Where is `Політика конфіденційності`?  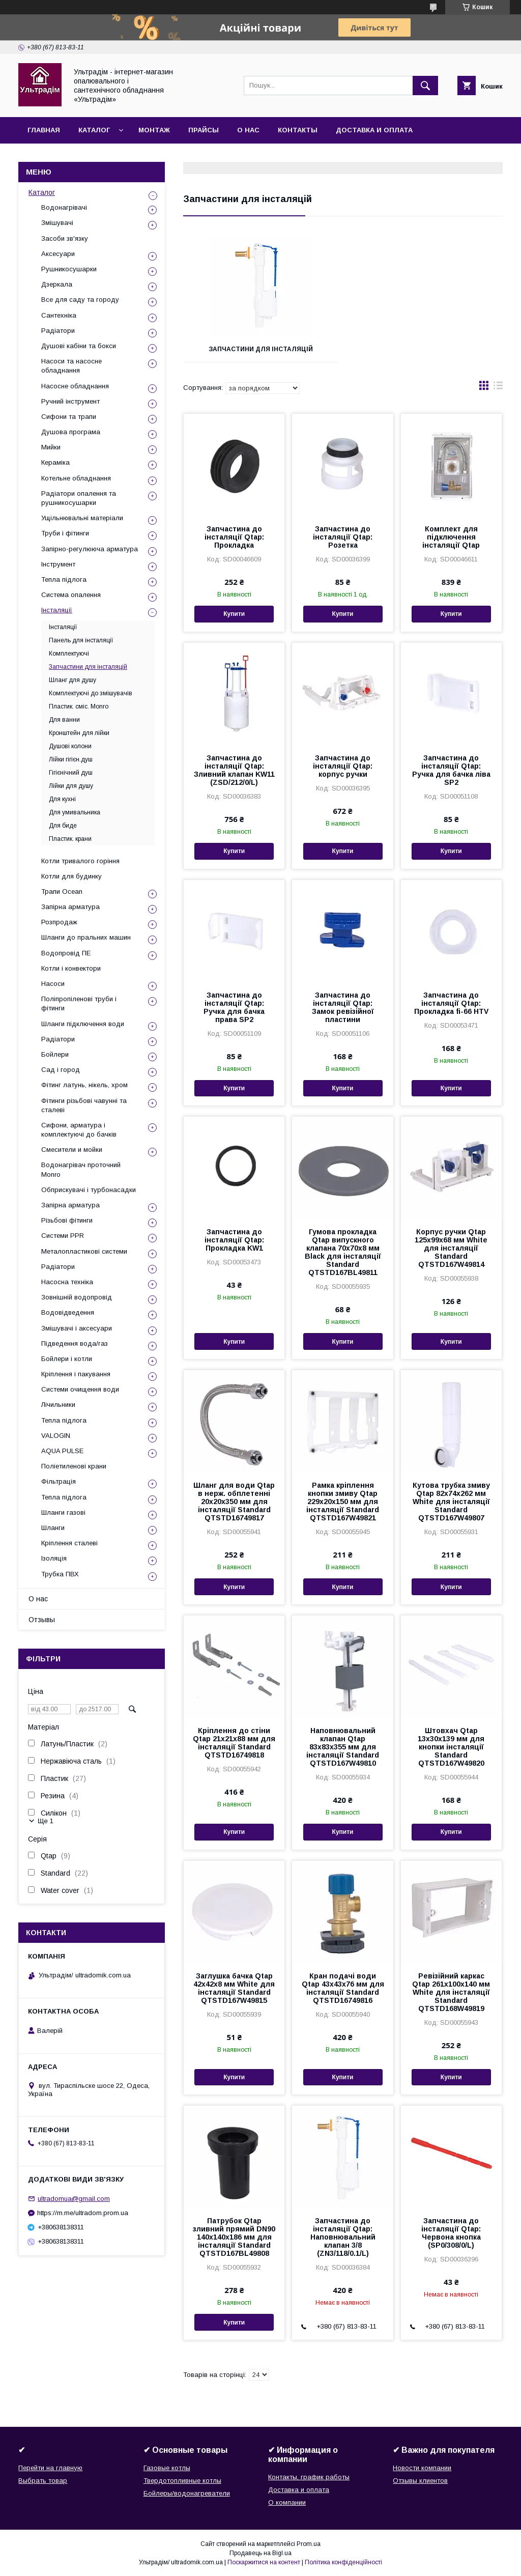 Політика конфіденційності is located at coordinates (343, 2562).